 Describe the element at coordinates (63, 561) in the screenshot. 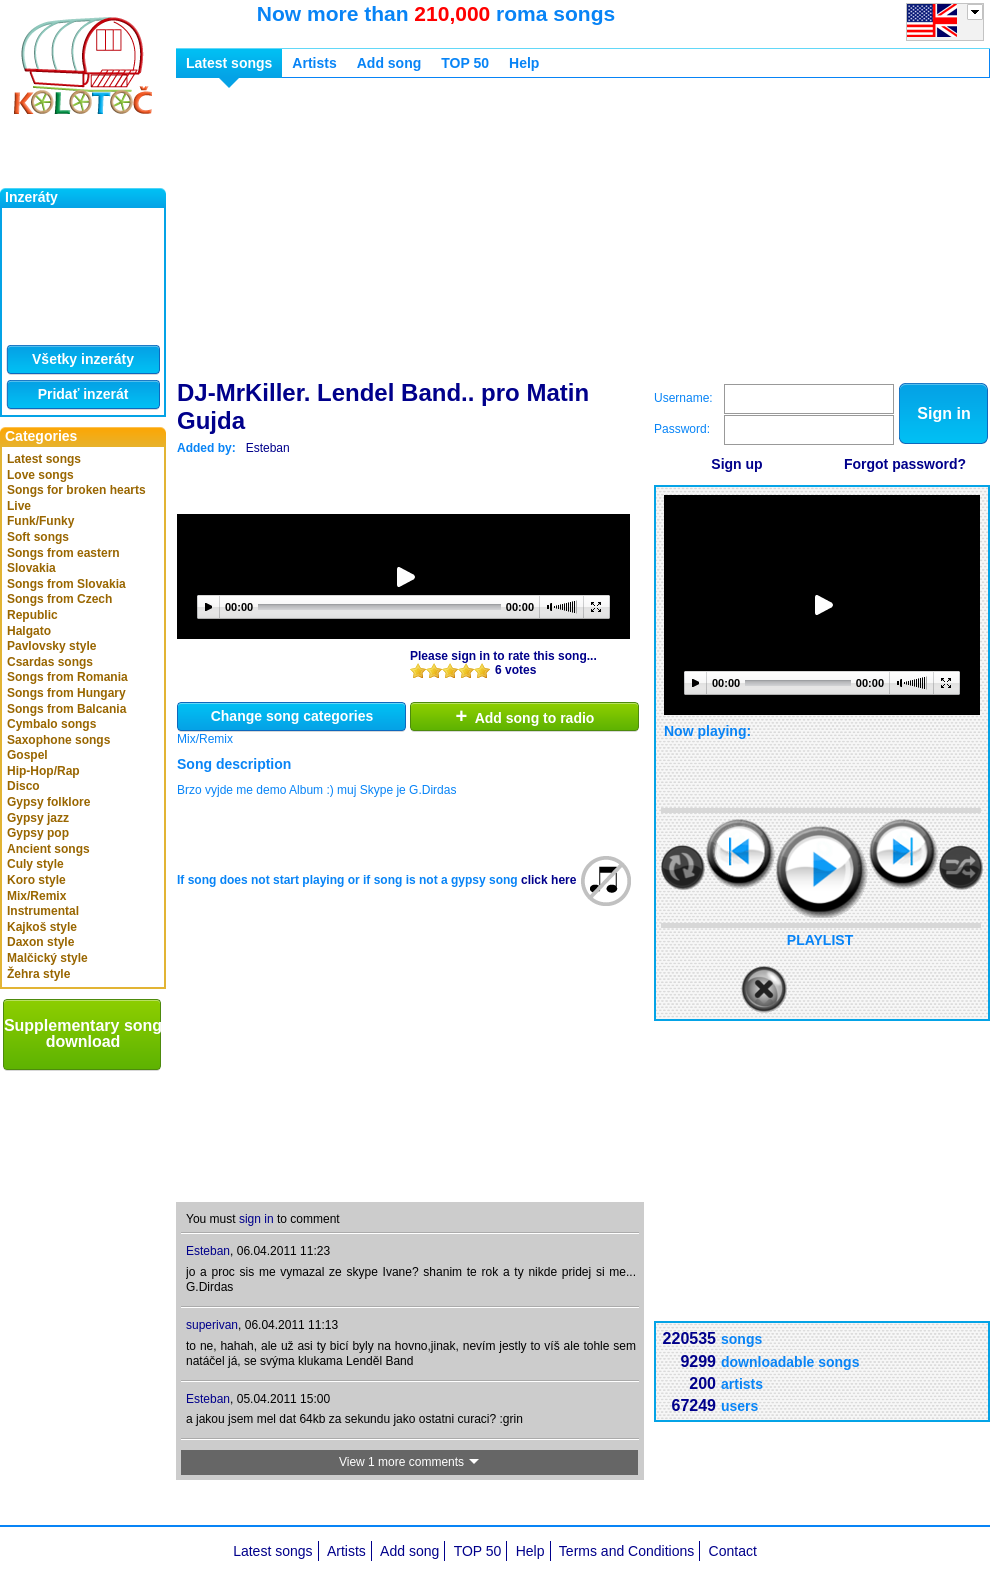

I see `Songs from eastern Slovakia` at that location.